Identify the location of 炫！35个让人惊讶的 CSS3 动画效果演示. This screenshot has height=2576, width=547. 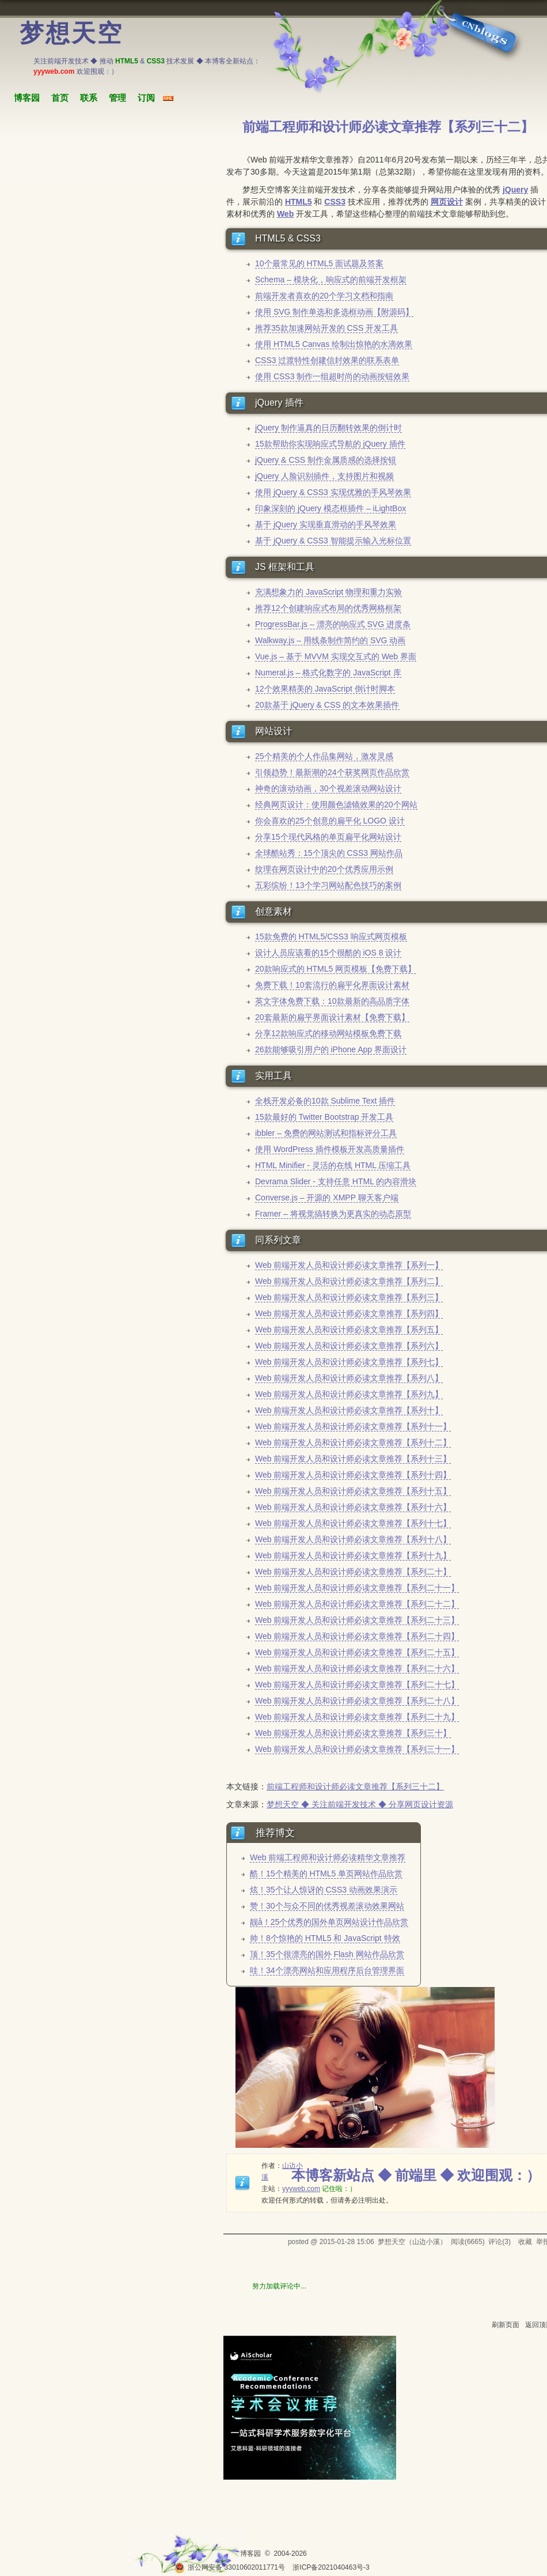
(323, 1889).